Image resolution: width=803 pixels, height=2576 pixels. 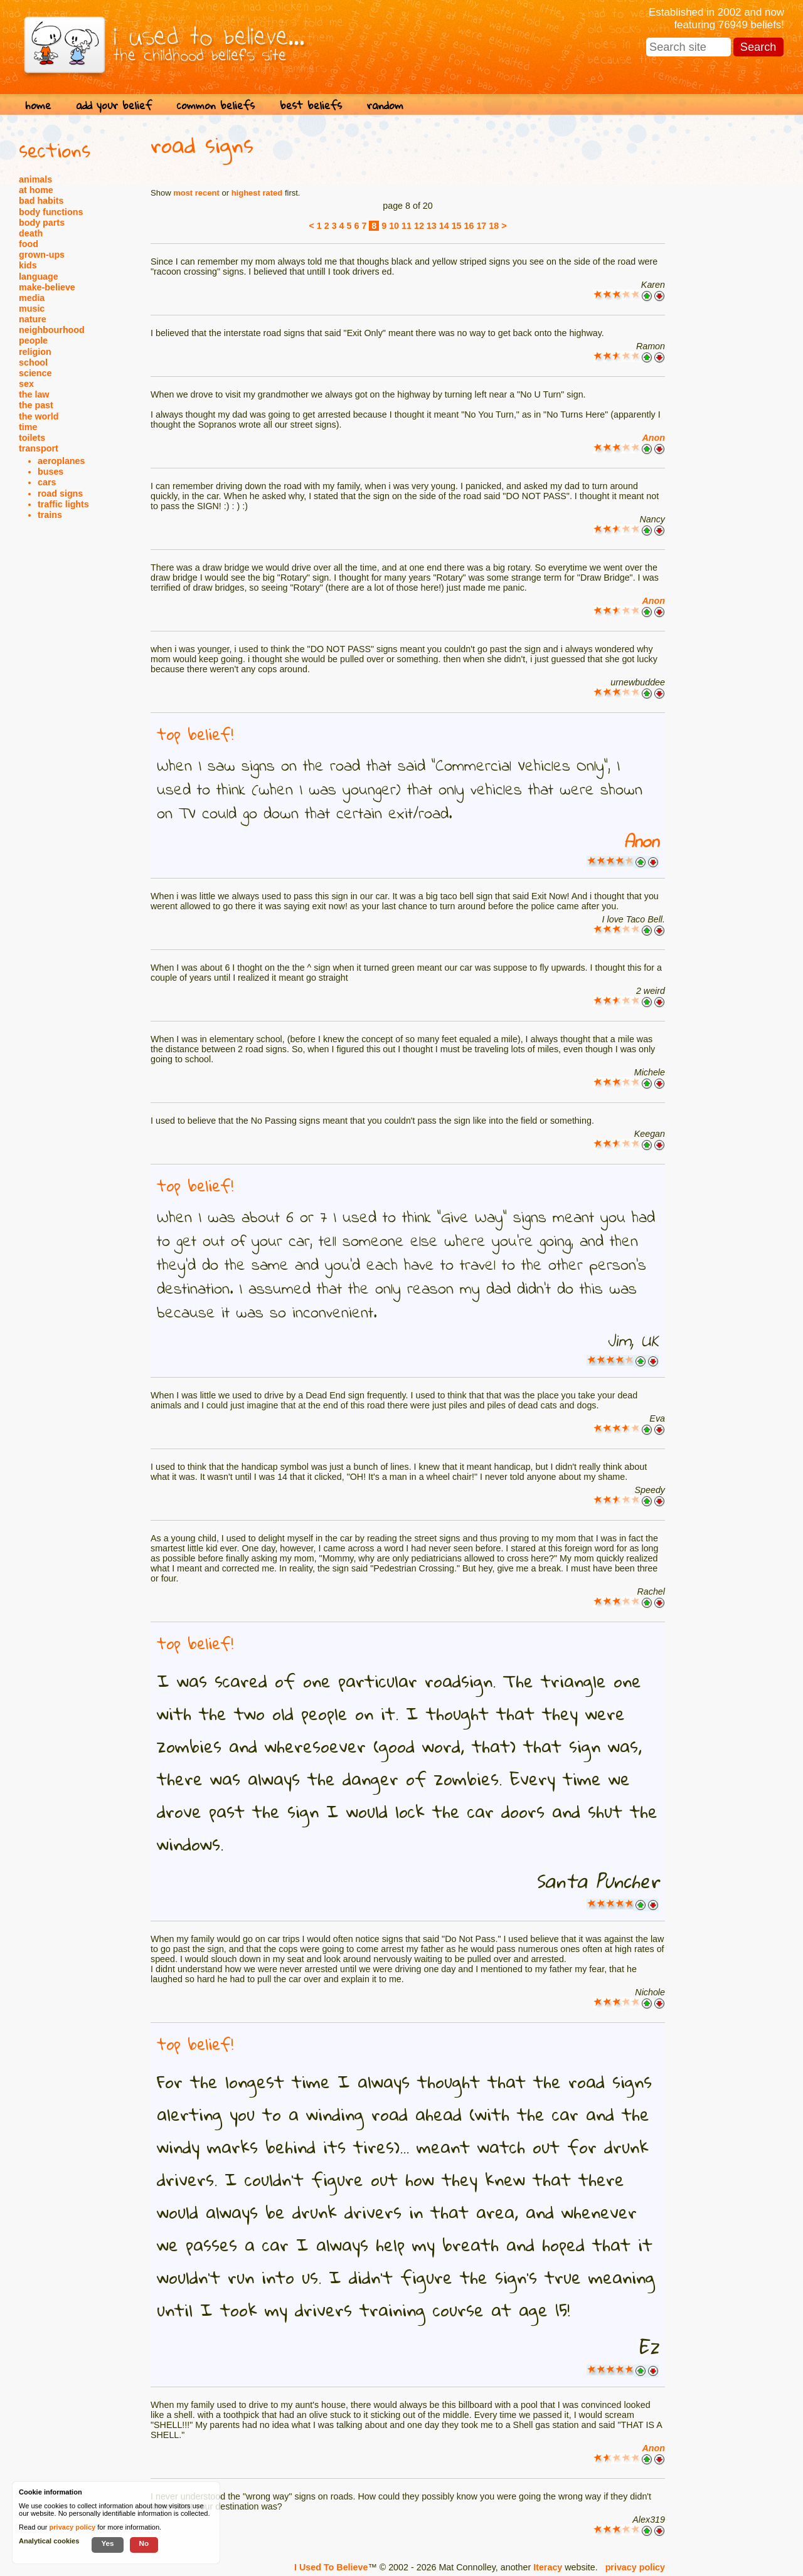 What do you see at coordinates (635, 2567) in the screenshot?
I see `privacy policy` at bounding box center [635, 2567].